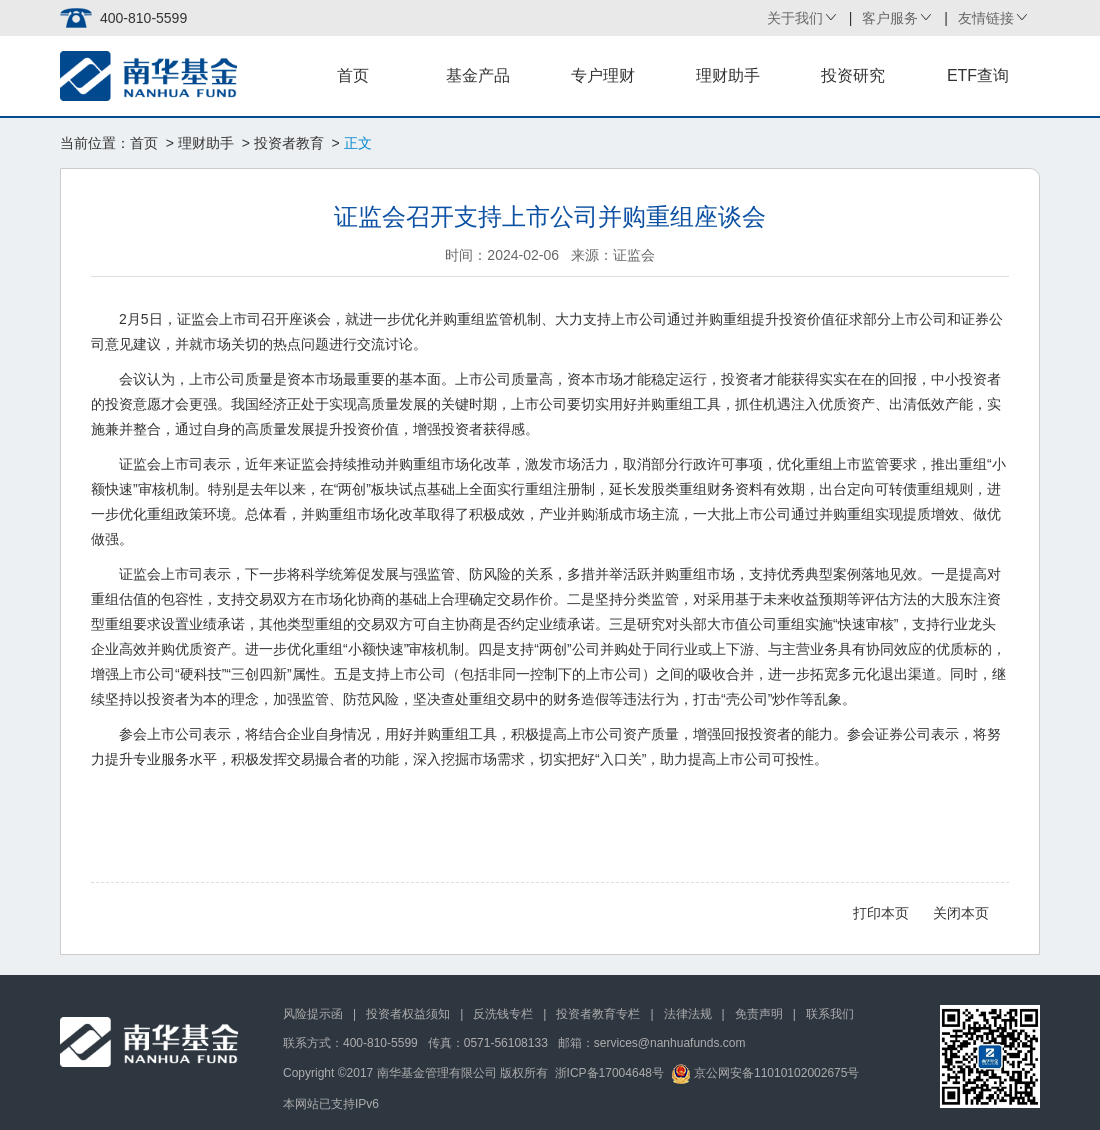 The height and width of the screenshot is (1130, 1100). What do you see at coordinates (961, 913) in the screenshot?
I see `关闭本页` at bounding box center [961, 913].